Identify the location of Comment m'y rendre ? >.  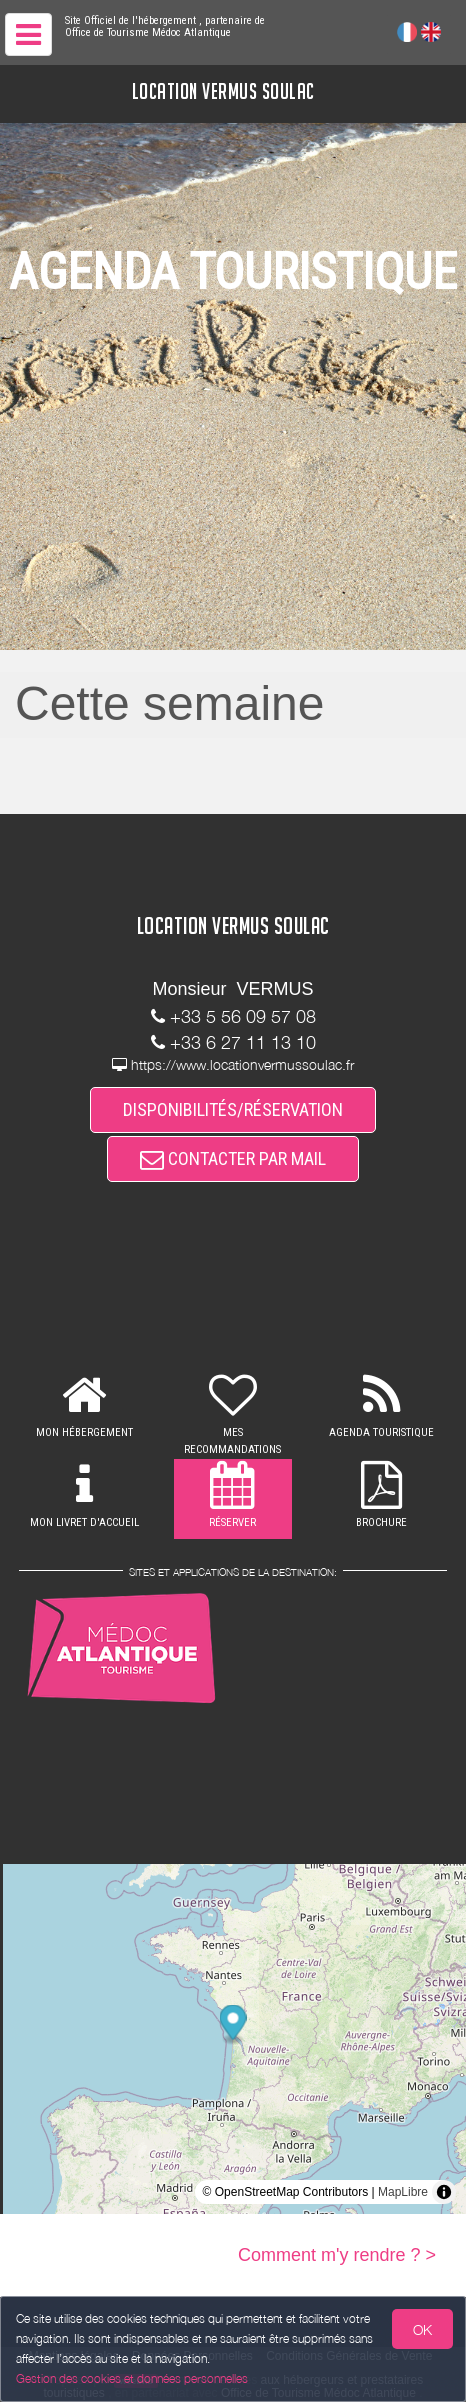
(337, 2255).